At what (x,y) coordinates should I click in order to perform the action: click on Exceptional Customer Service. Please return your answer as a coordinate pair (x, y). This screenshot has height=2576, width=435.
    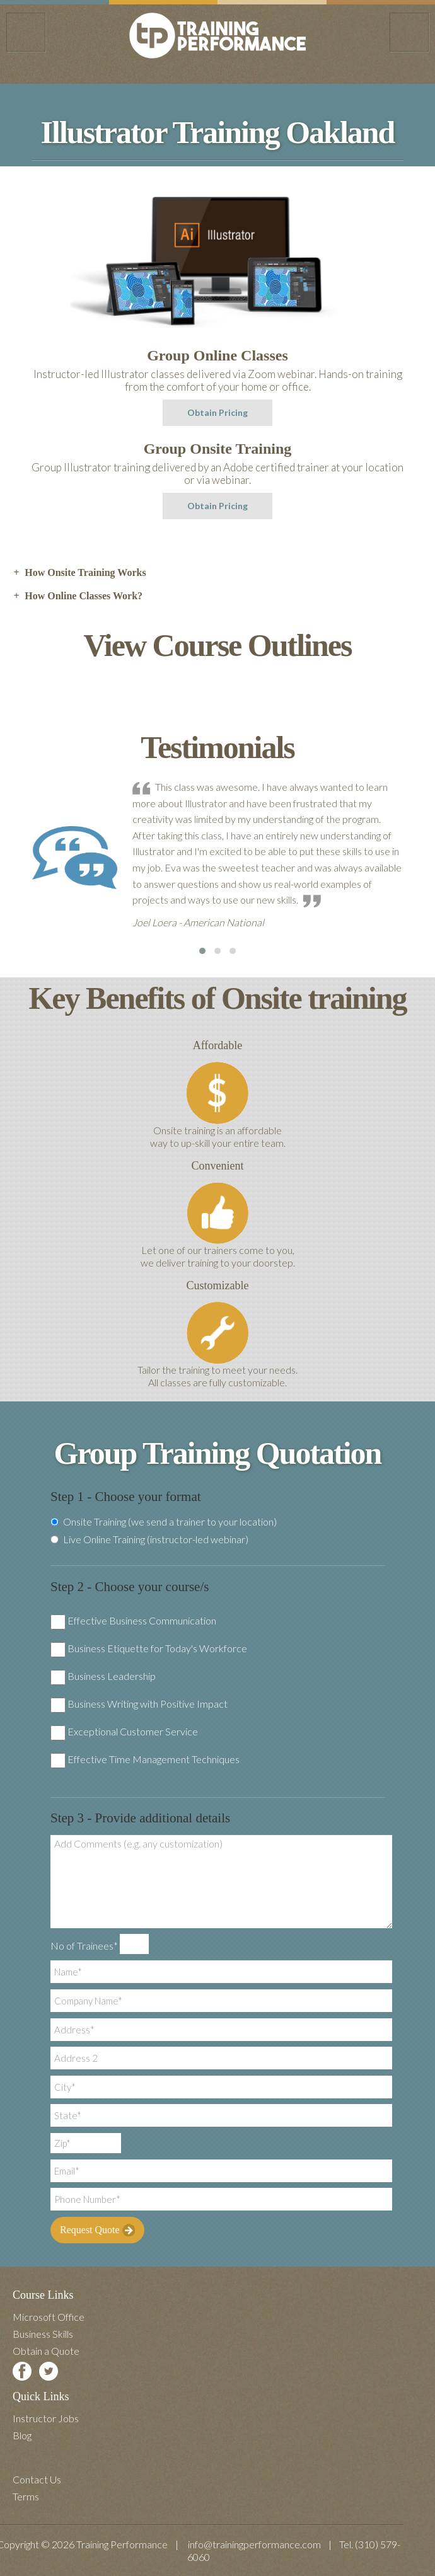
    Looking at the image, I should click on (132, 1731).